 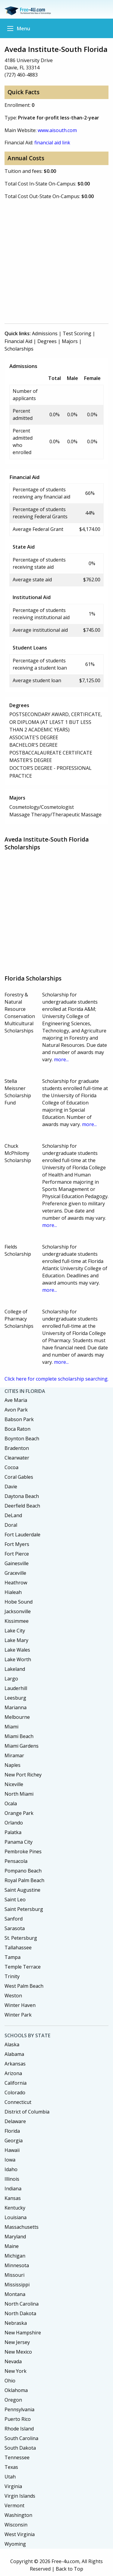 What do you see at coordinates (10, 2159) in the screenshot?
I see `Iowa` at bounding box center [10, 2159].